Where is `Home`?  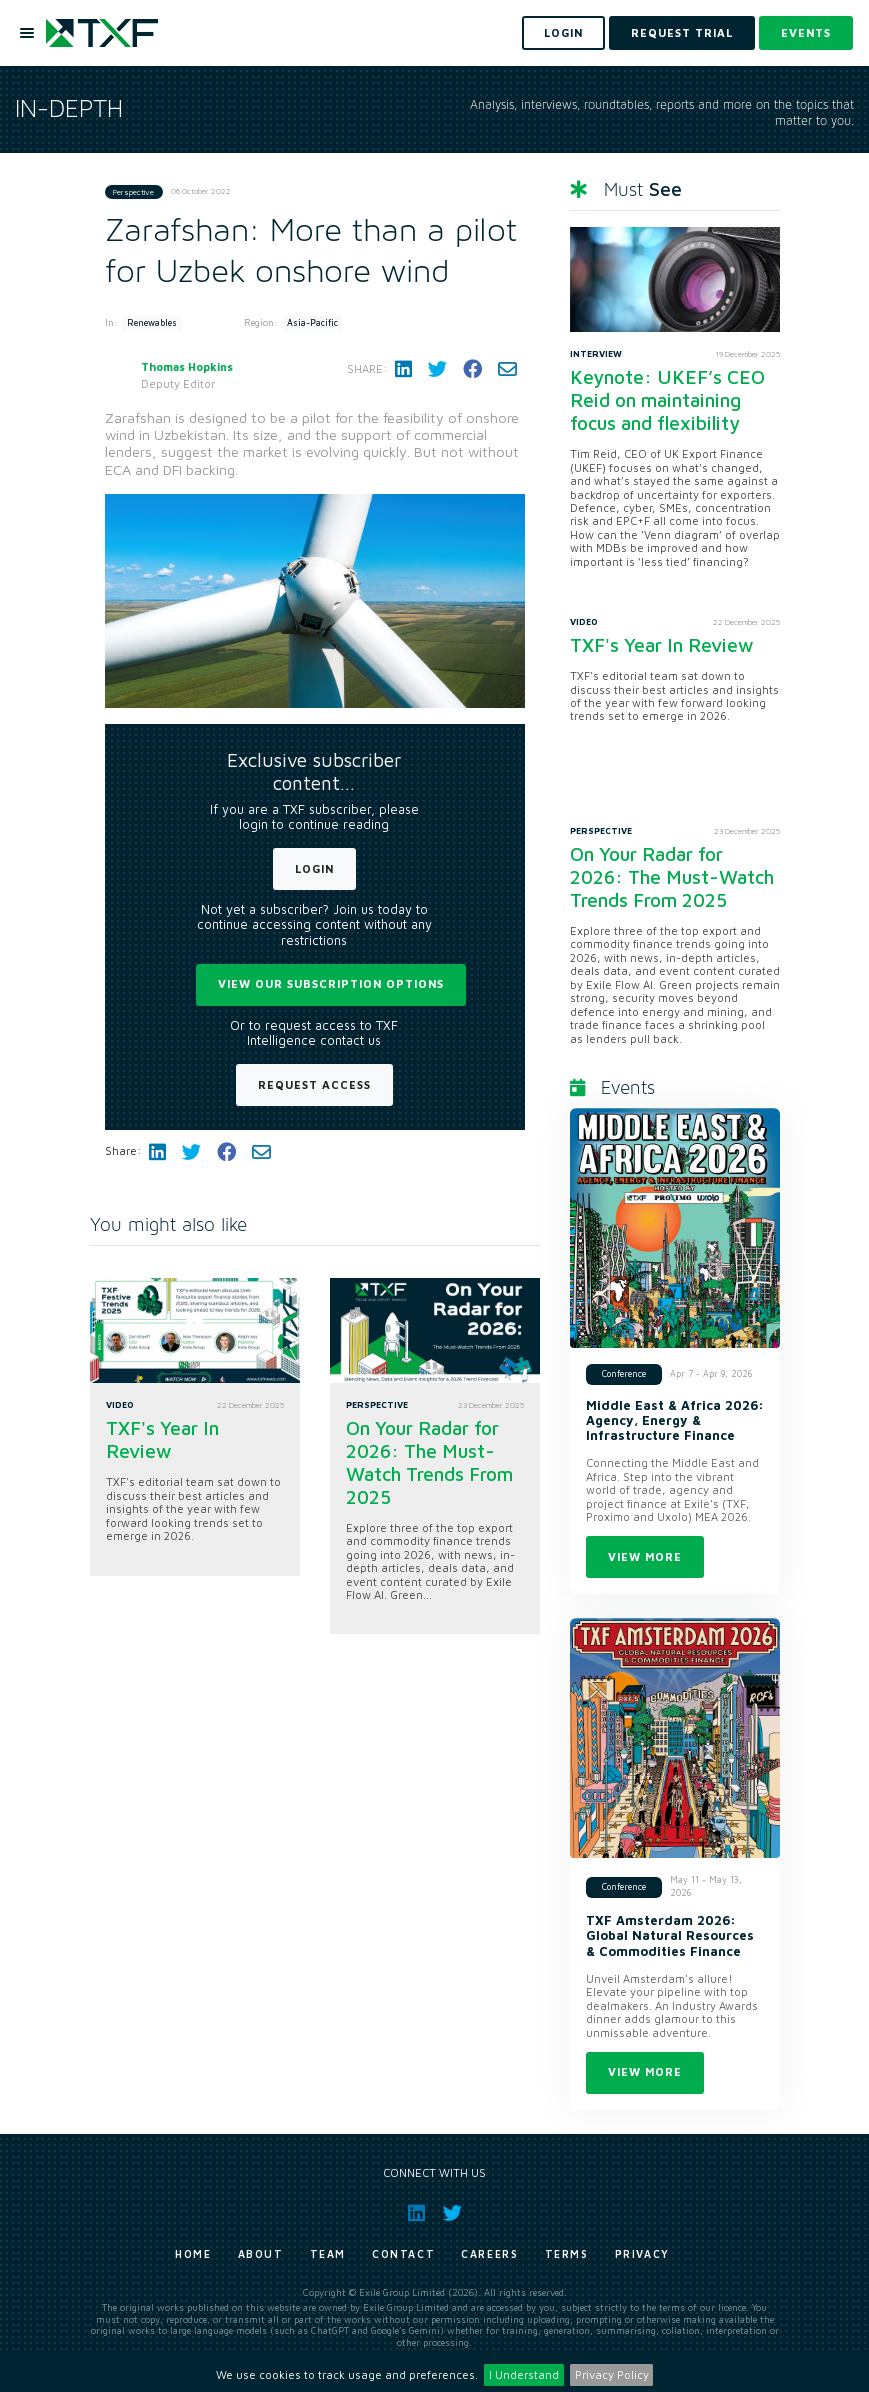
Home is located at coordinates (193, 2254).